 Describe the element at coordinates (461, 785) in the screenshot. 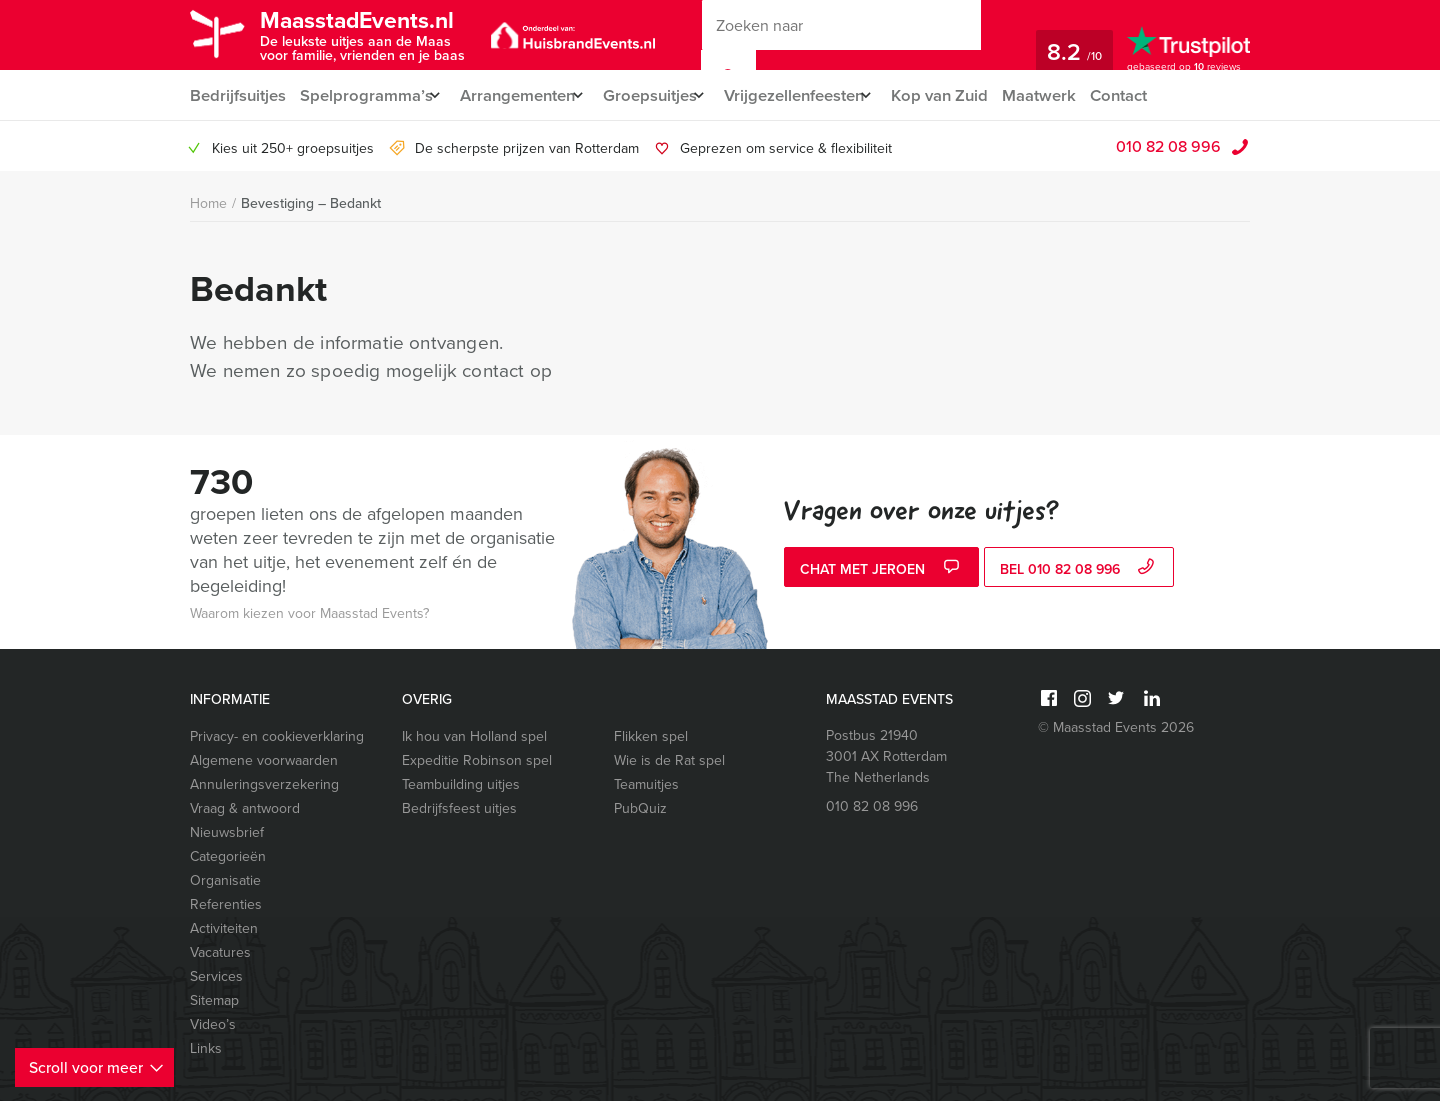

I see `Teambuilding uitjes` at that location.